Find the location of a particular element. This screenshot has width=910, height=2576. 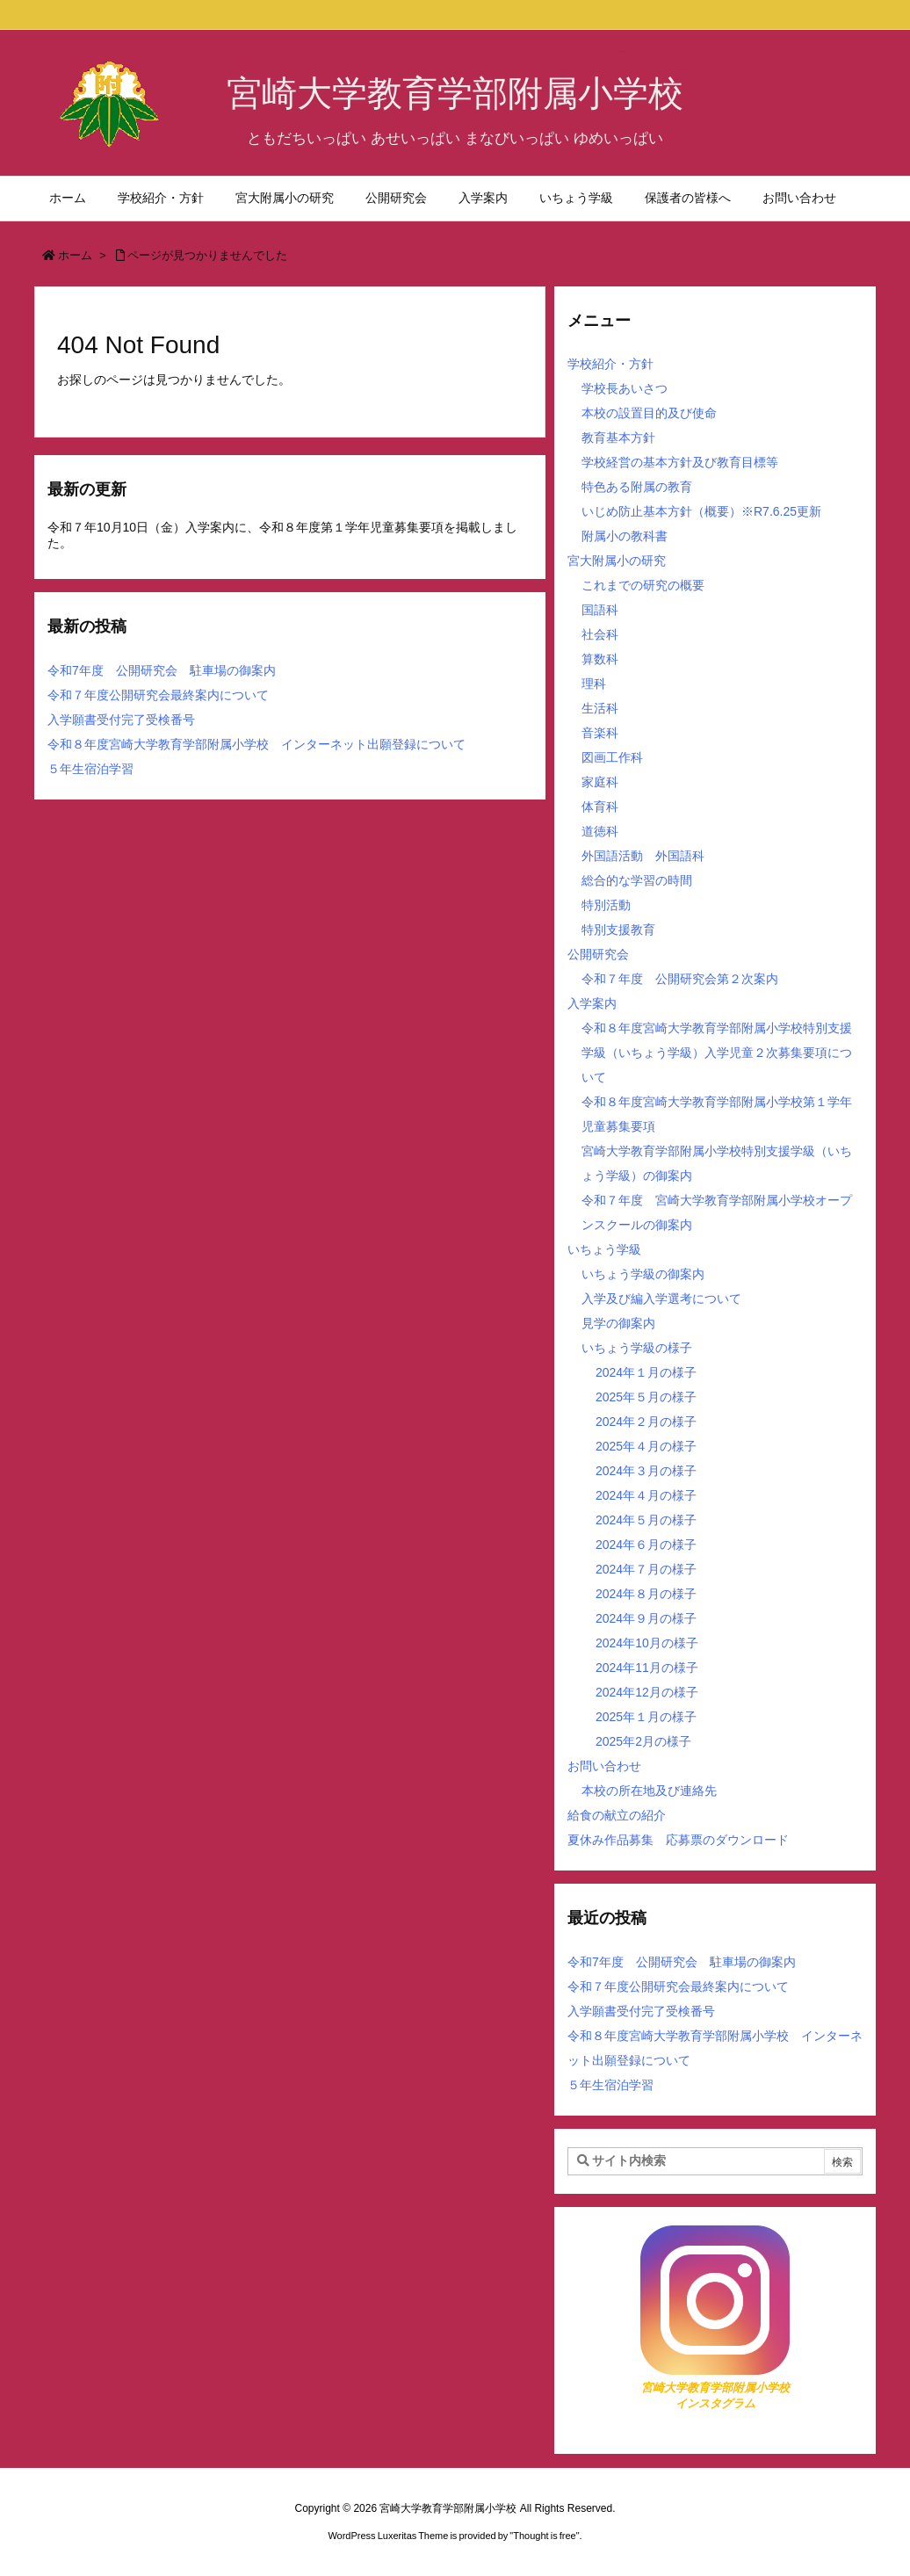

社会科 is located at coordinates (599, 634).